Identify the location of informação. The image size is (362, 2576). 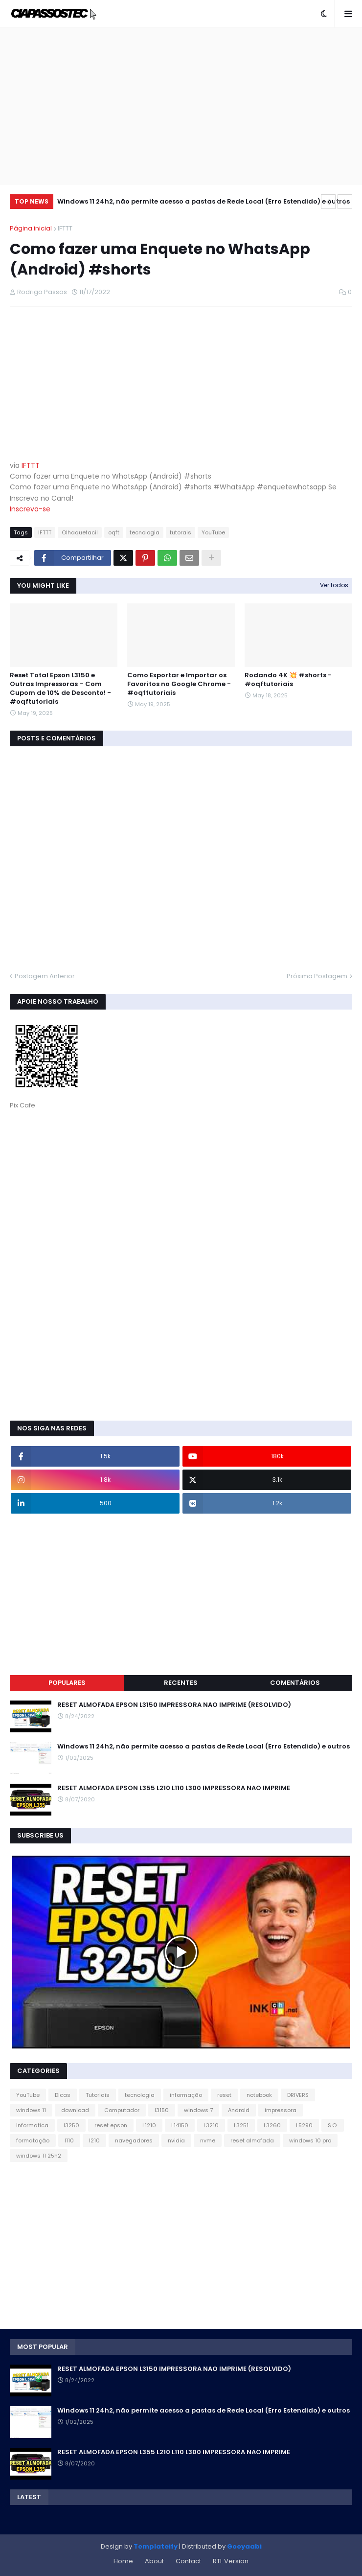
(186, 2095).